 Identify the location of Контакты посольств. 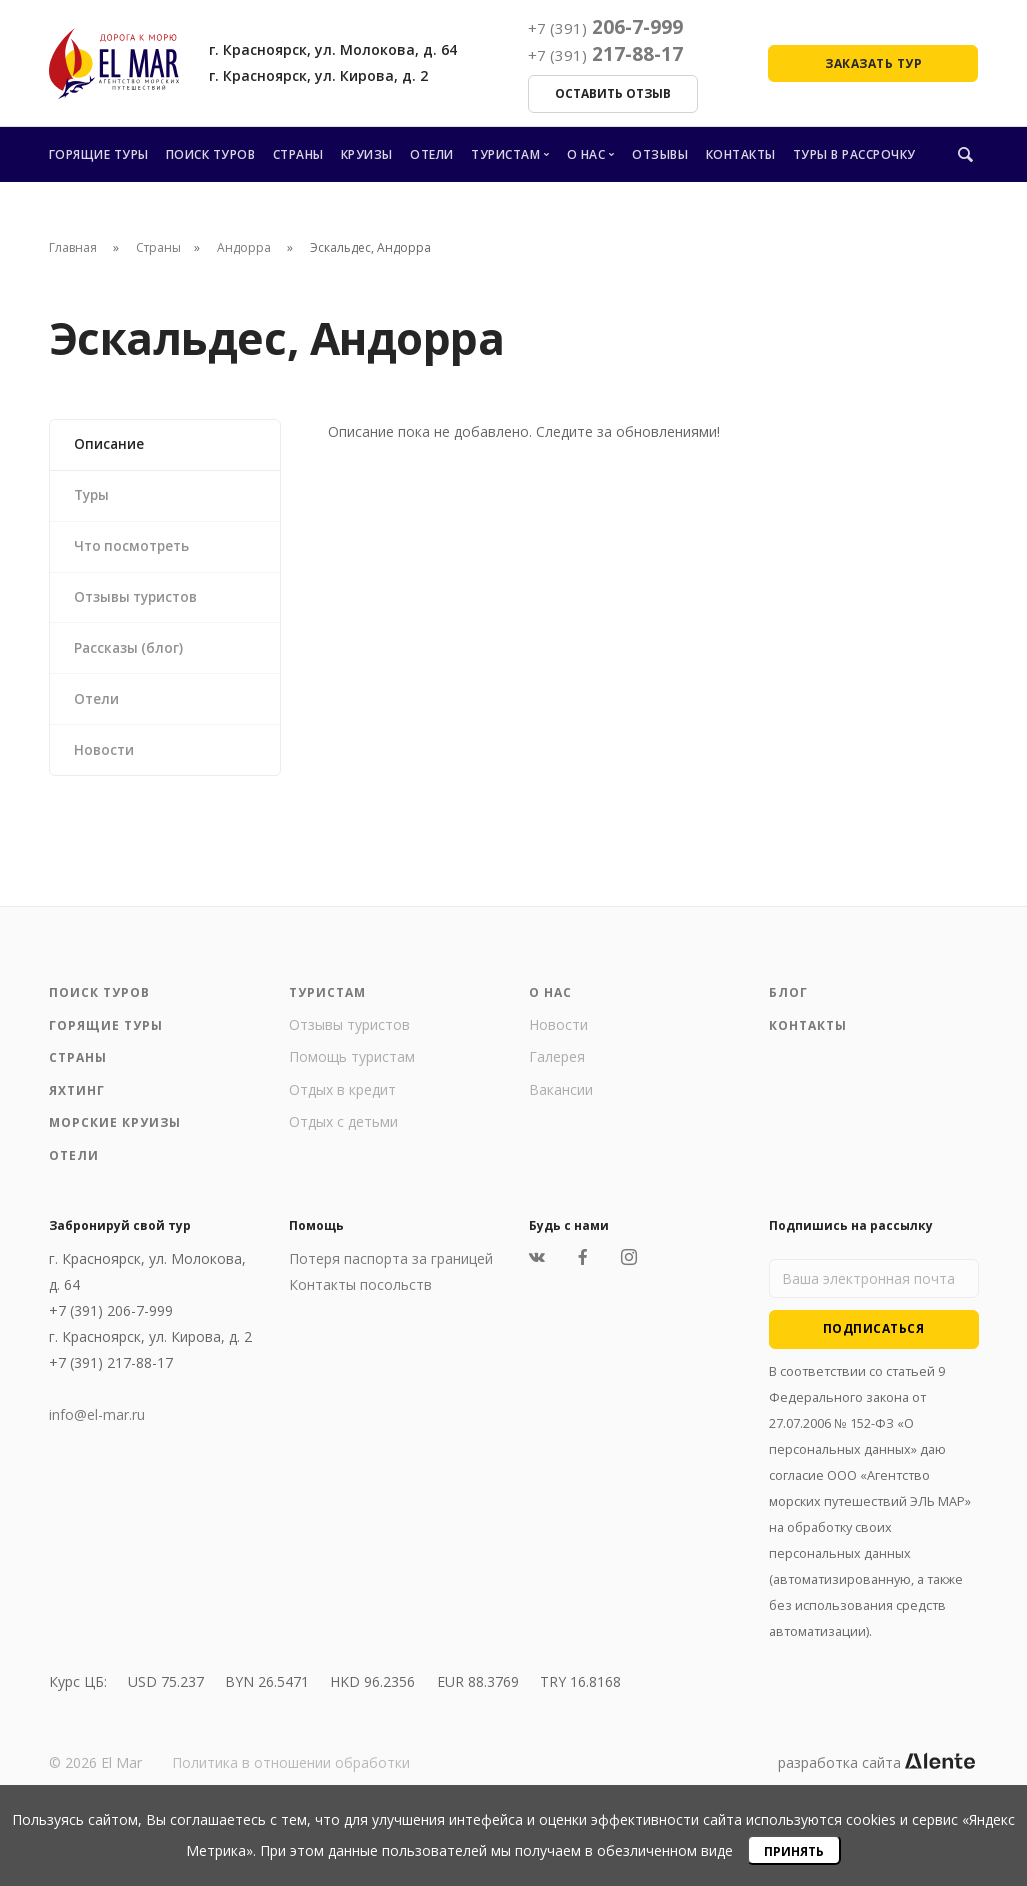
(360, 1299).